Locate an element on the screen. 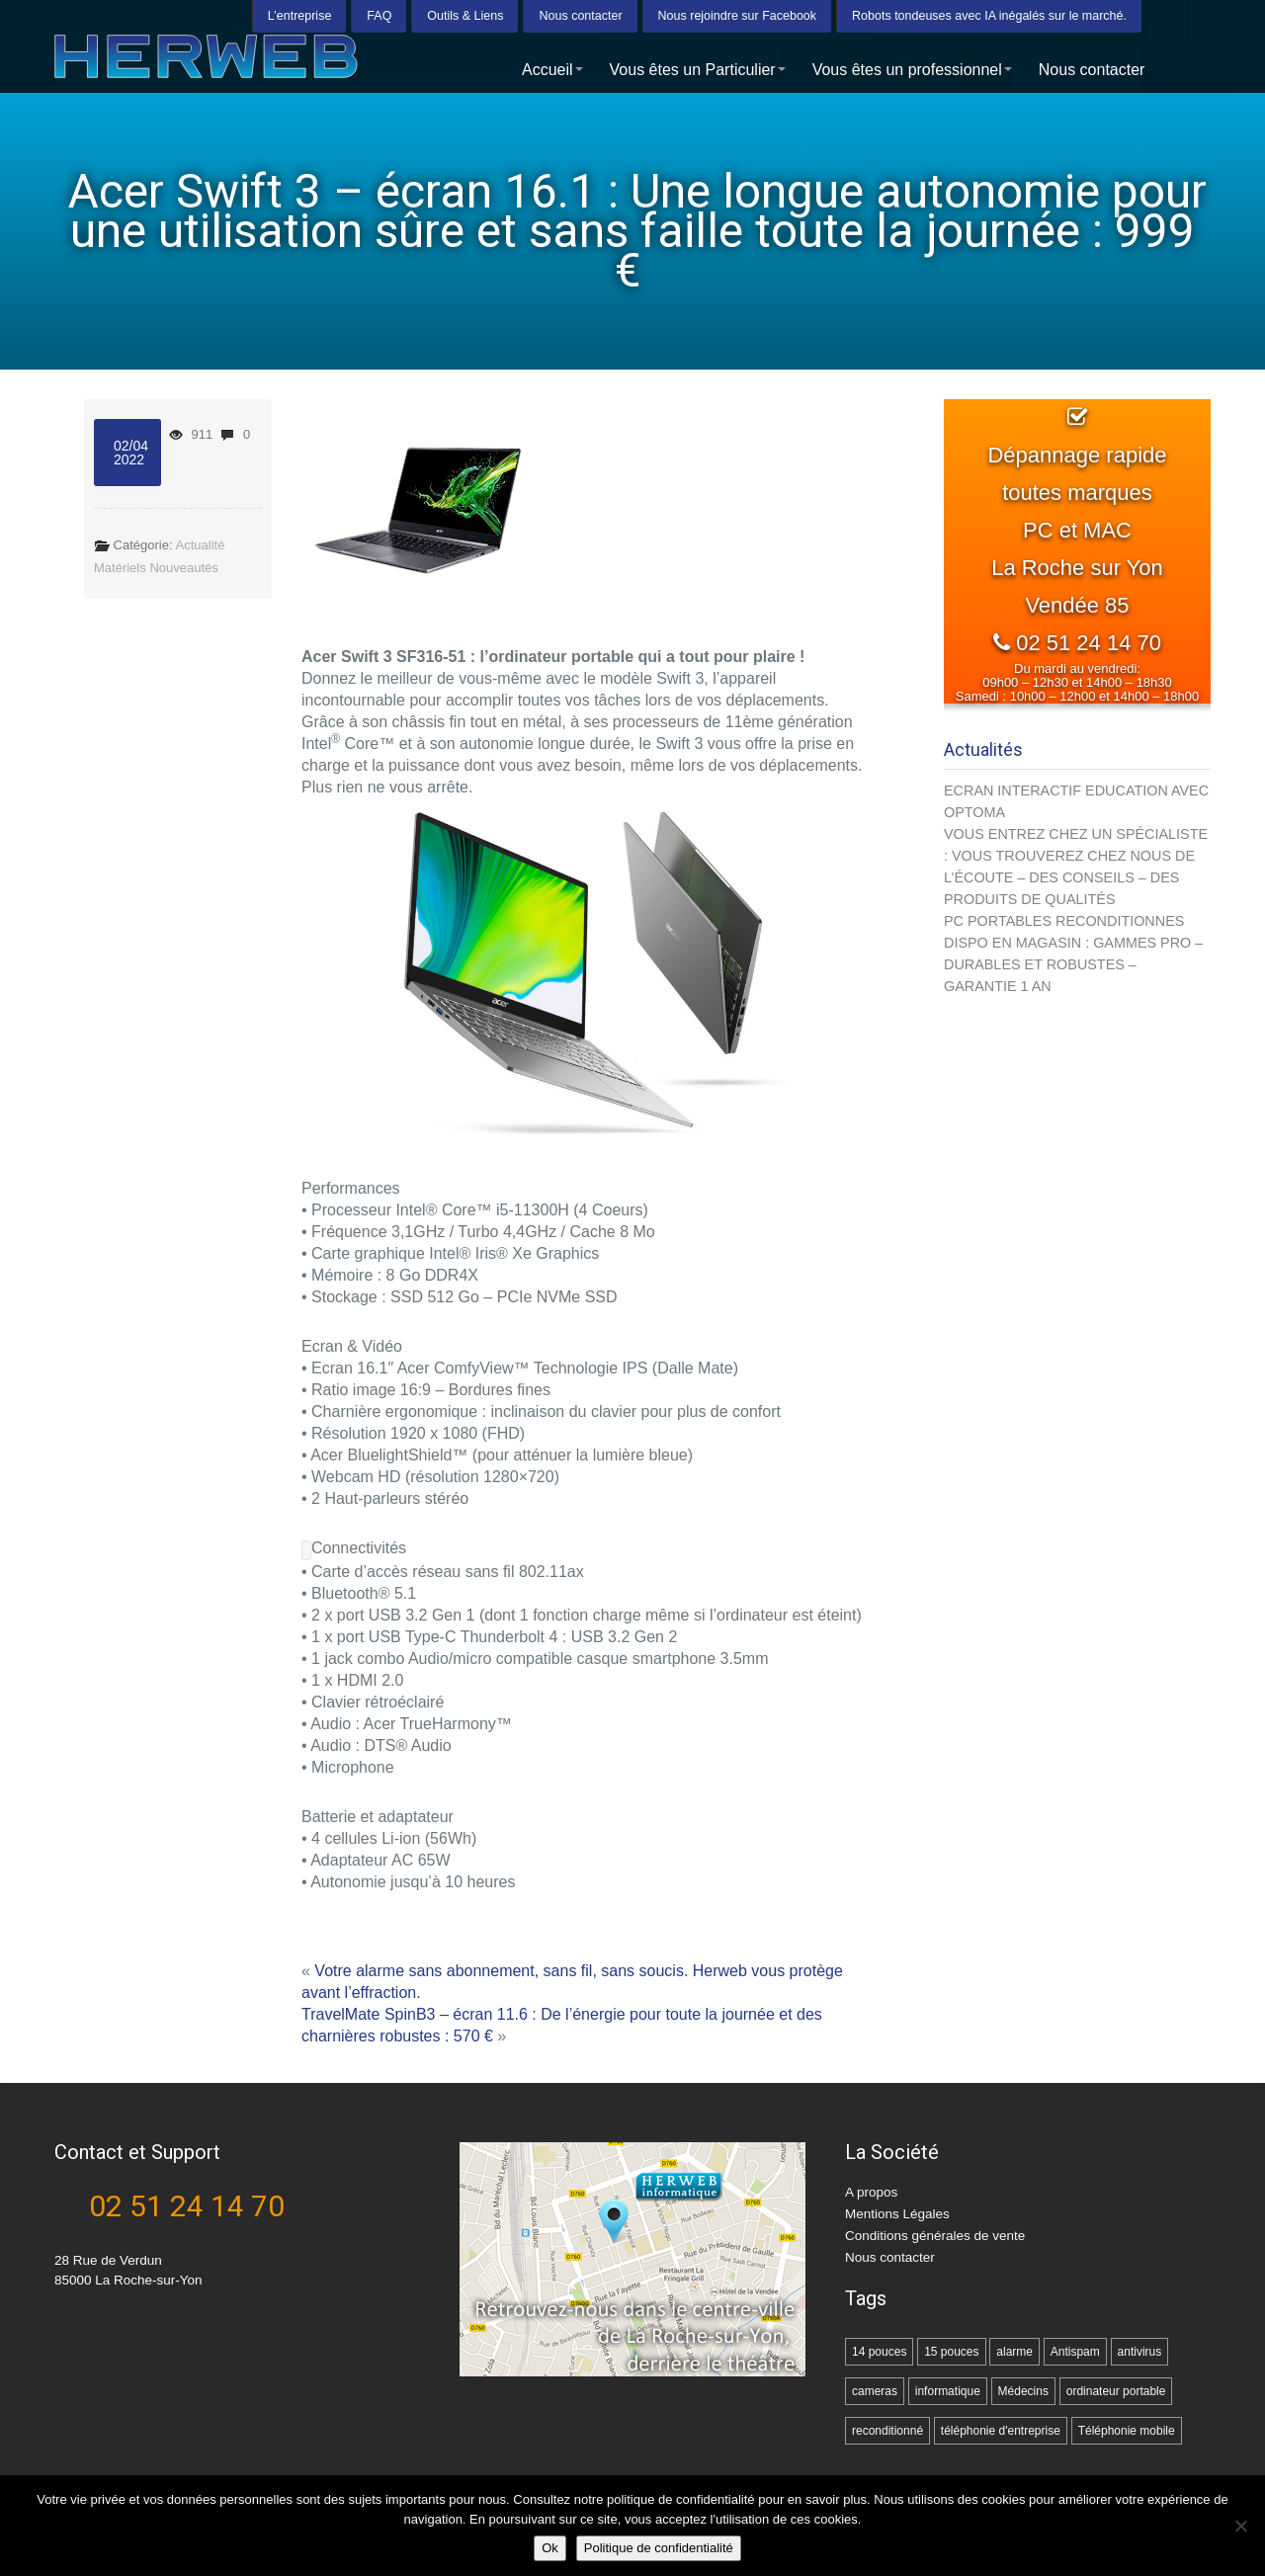 This screenshot has height=2576, width=1265. A propos is located at coordinates (871, 2192).